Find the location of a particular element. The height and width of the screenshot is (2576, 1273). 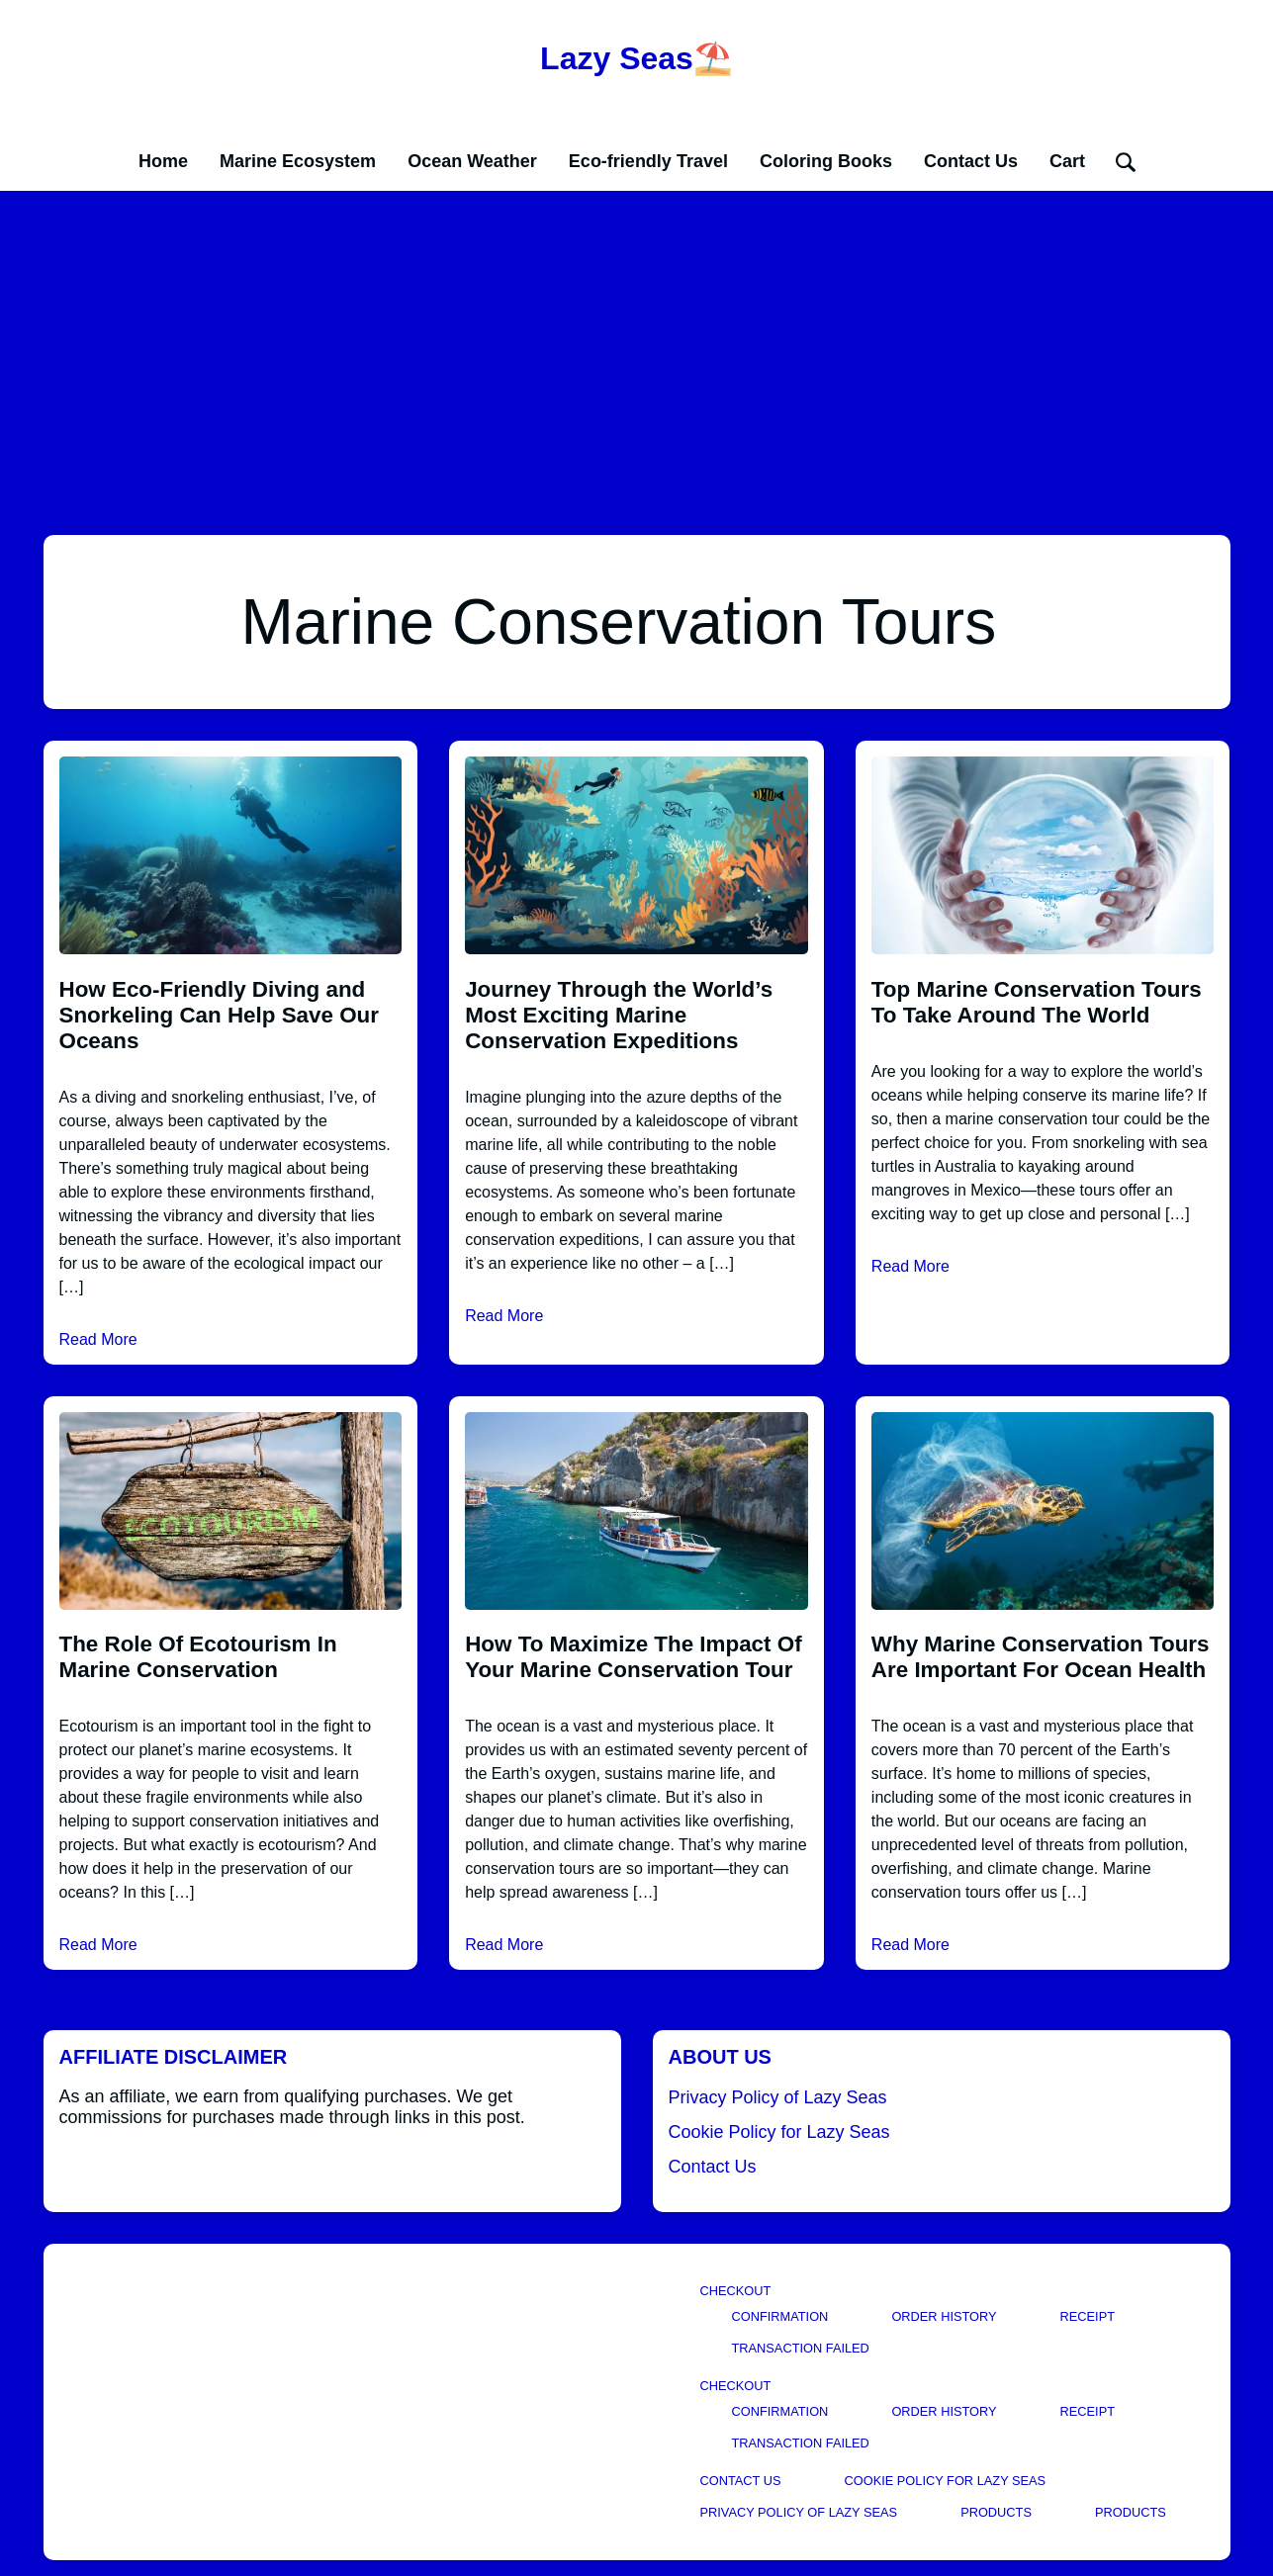

Receipt is located at coordinates (1087, 2316).